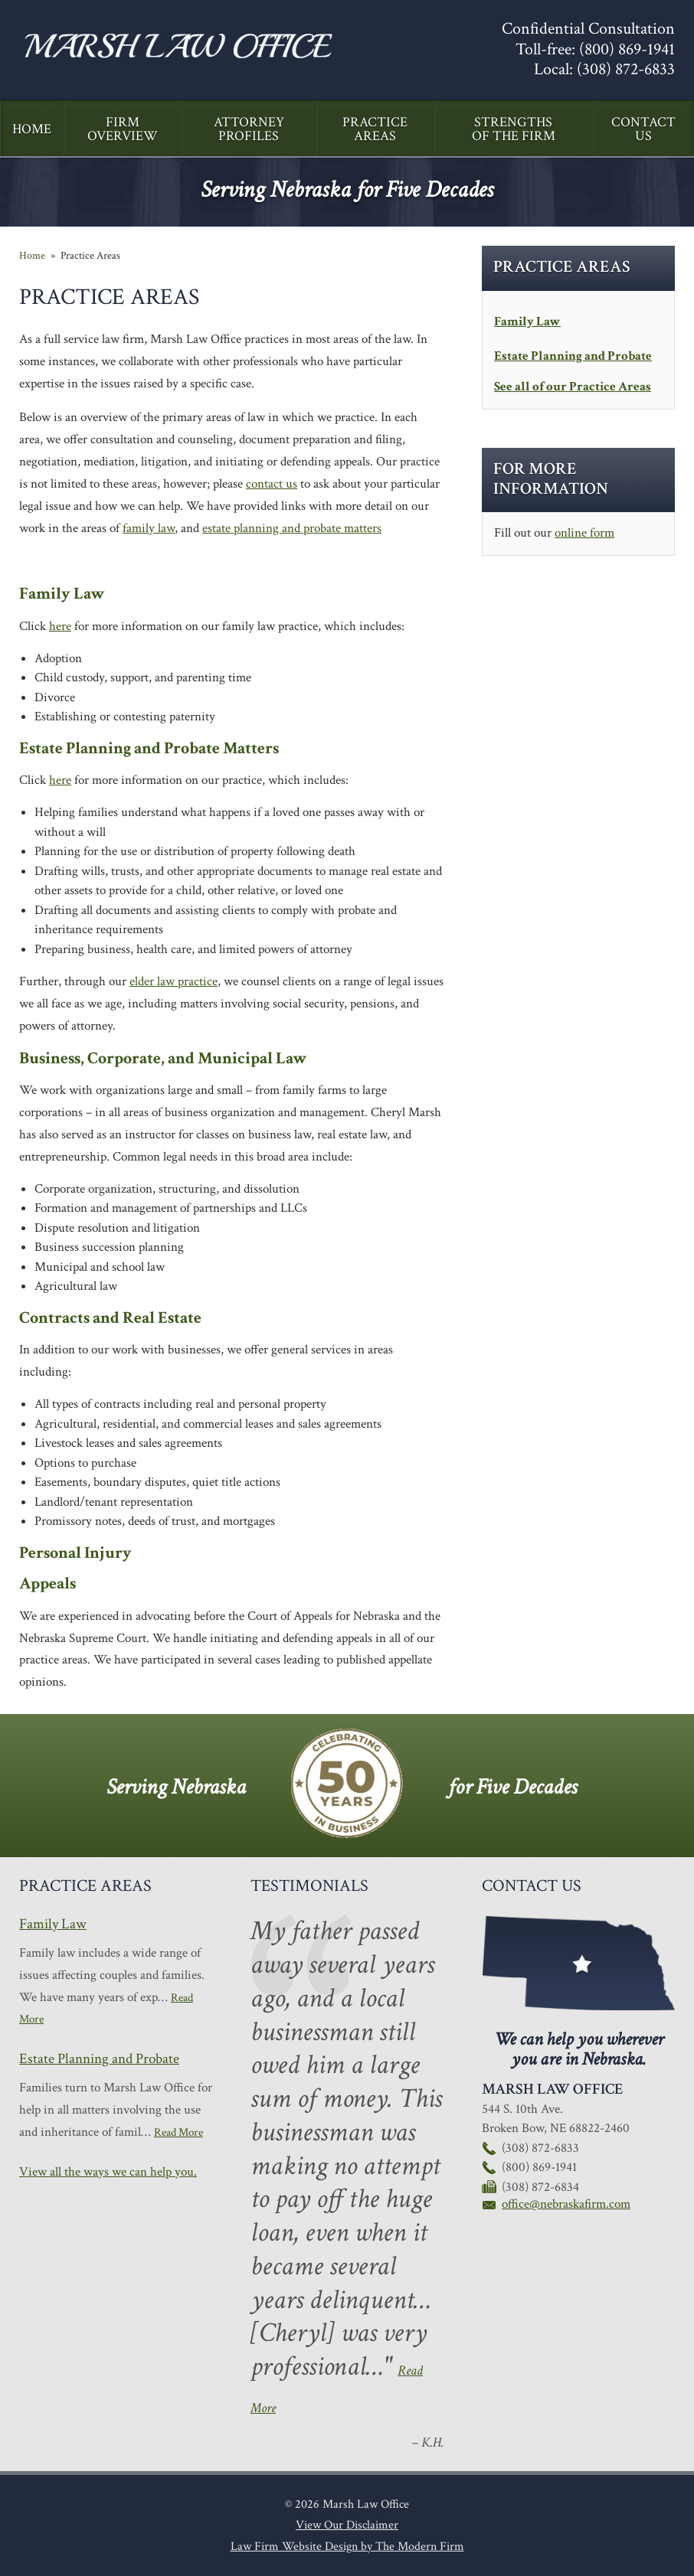  I want to click on office@nebraskafirm.com, so click(566, 2204).